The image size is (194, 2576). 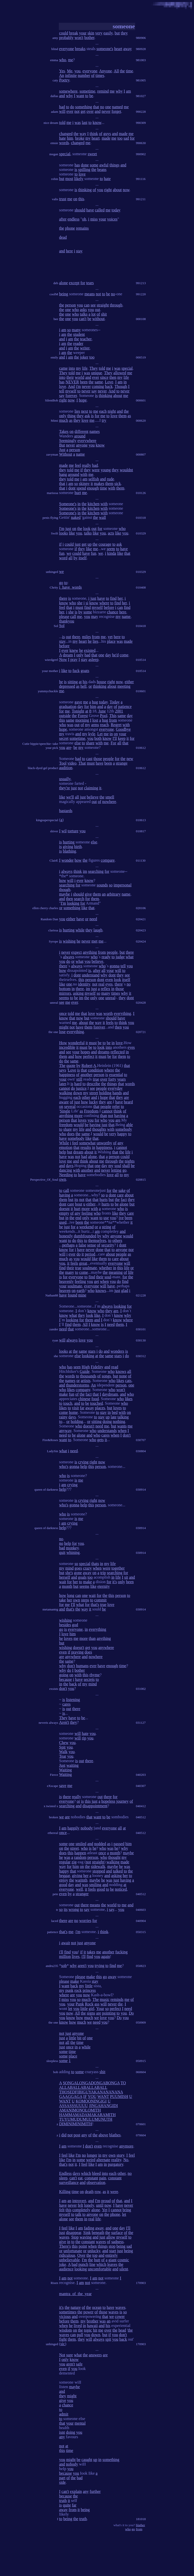 I want to click on caty, so click(x=55, y=80).